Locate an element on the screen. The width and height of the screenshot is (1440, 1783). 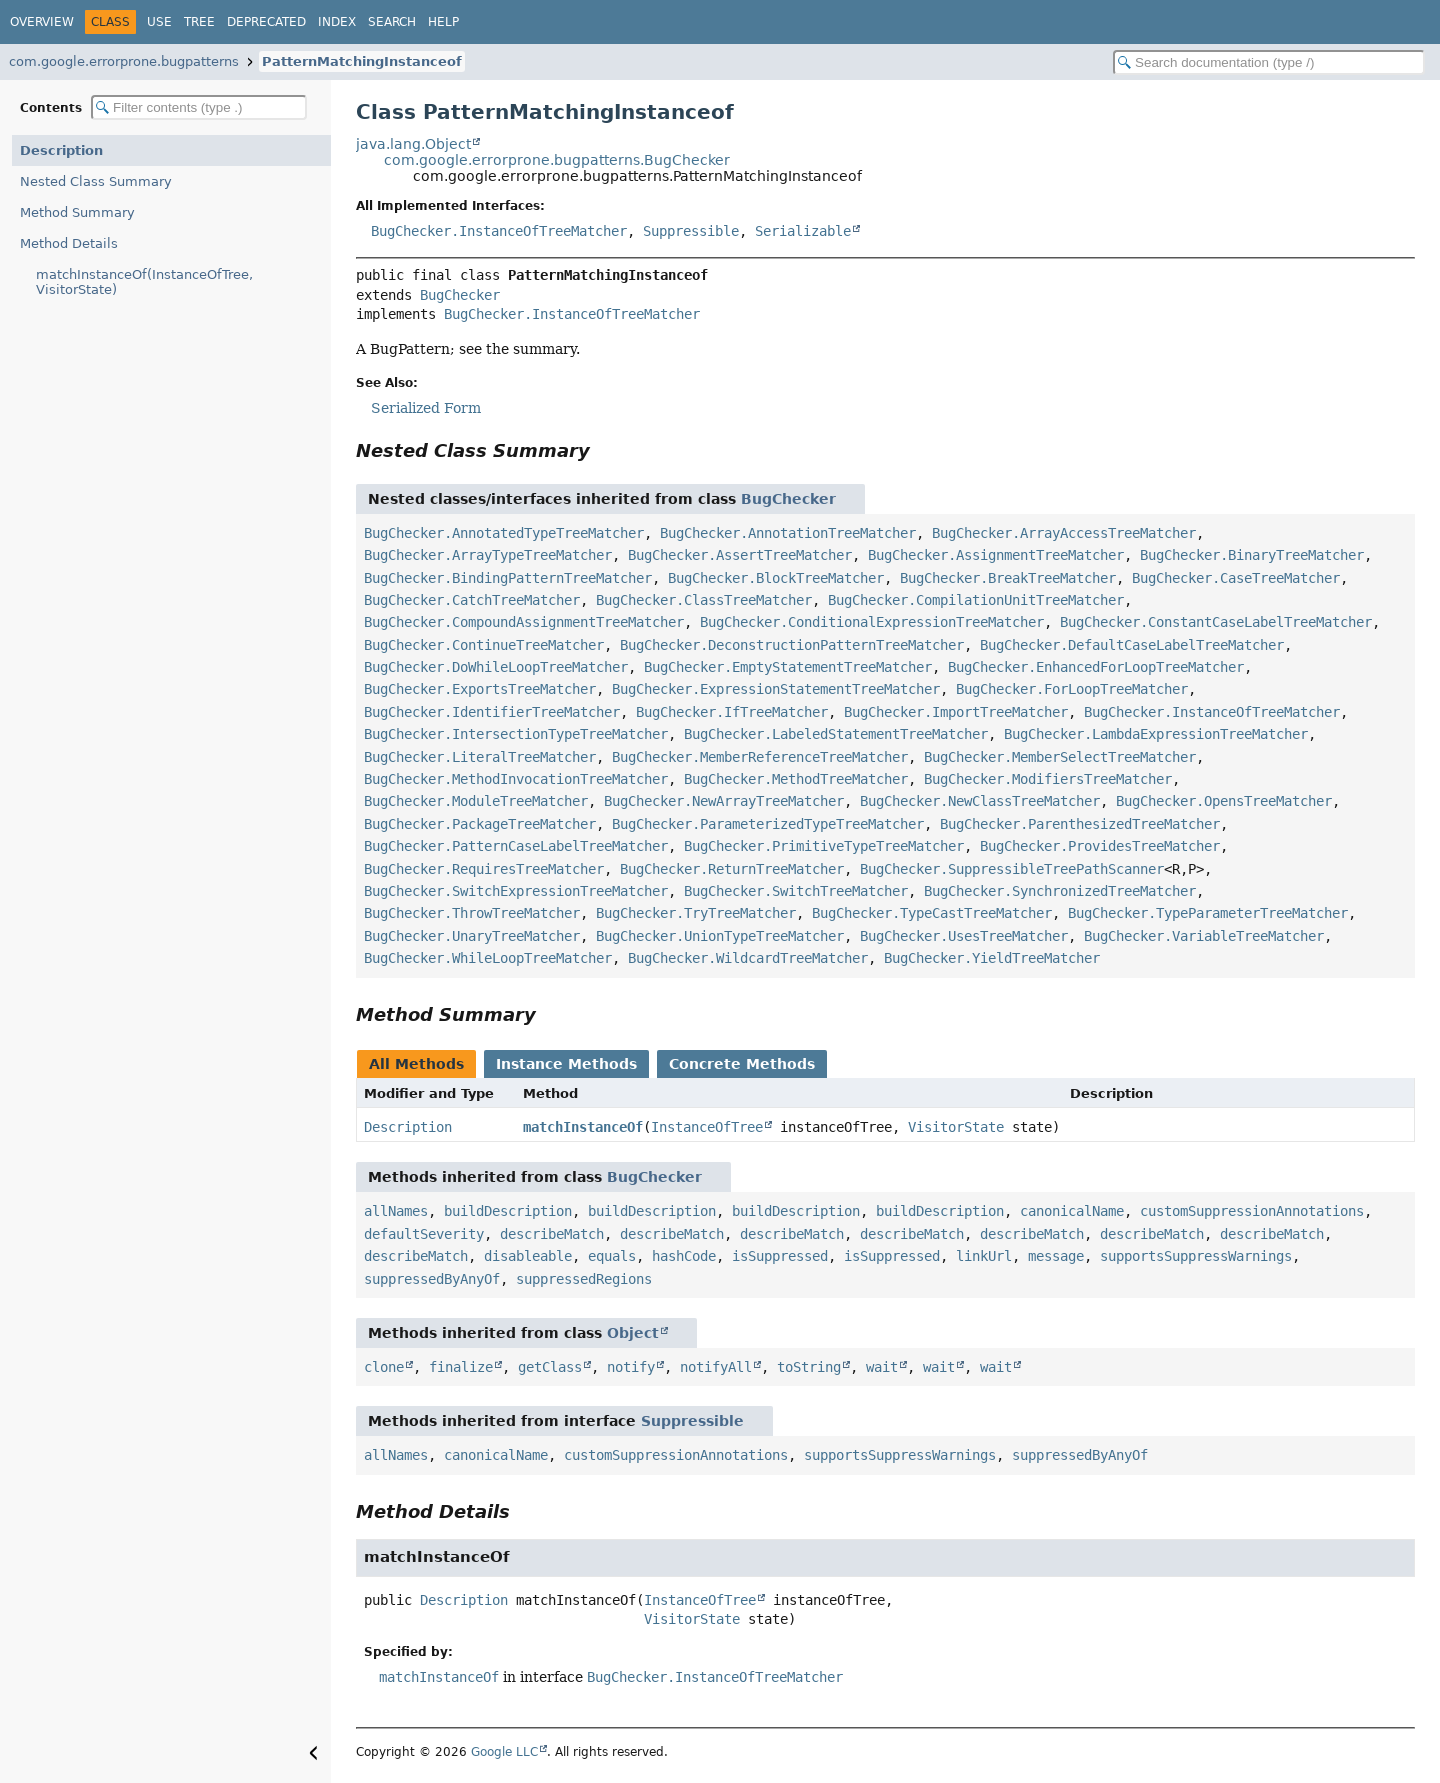
BugChecker.MethodTreeMatcher is located at coordinates (796, 779).